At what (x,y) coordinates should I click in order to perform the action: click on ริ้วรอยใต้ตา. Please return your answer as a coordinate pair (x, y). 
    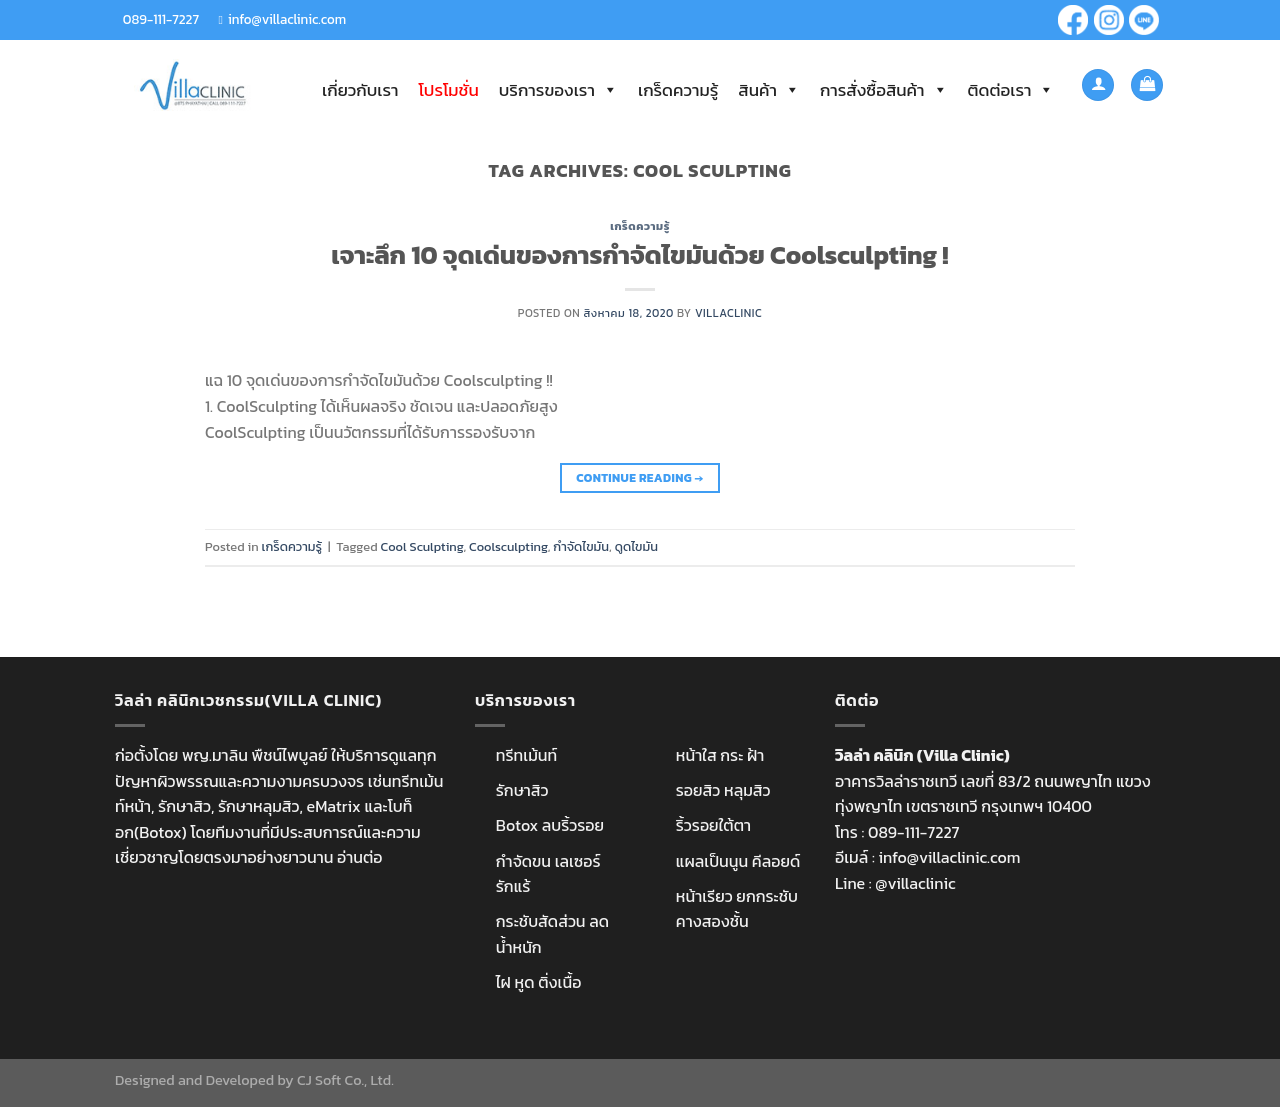
    Looking at the image, I should click on (713, 825).